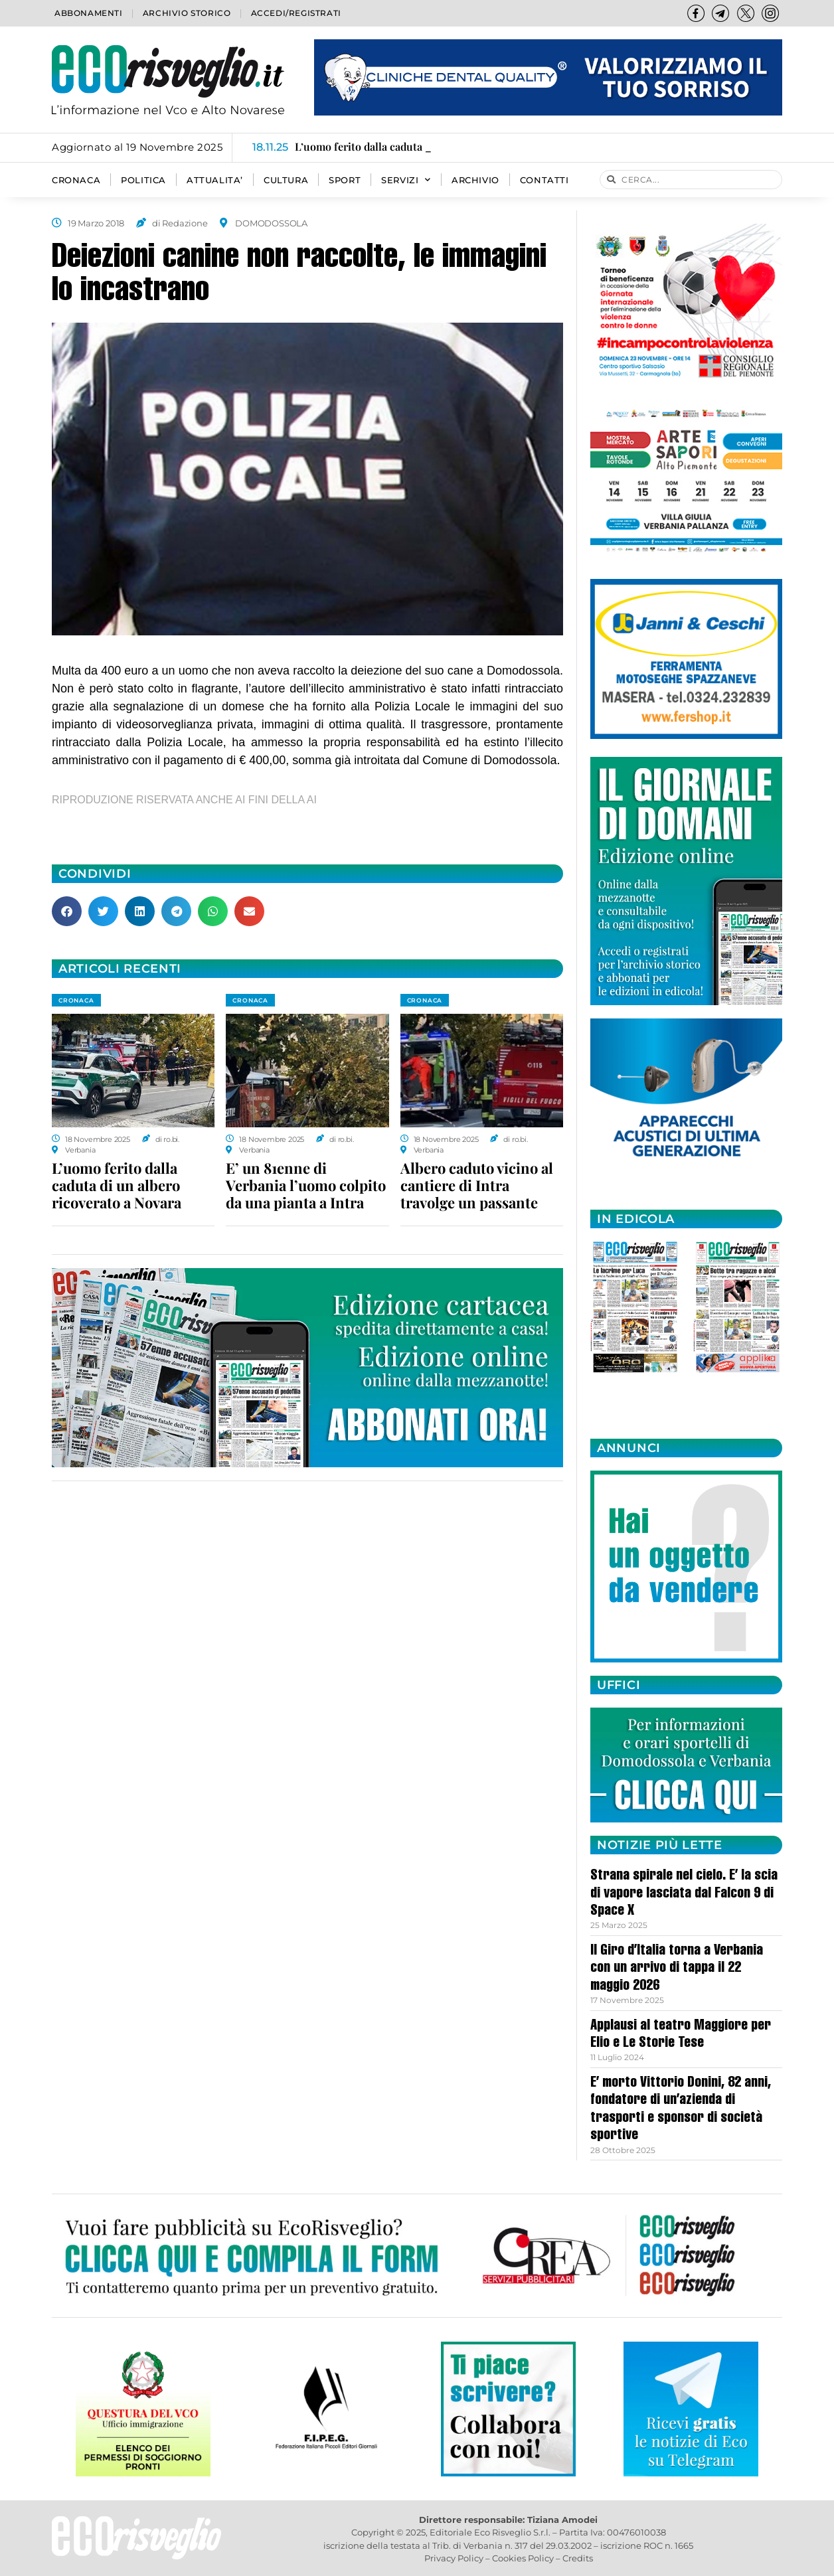  Describe the element at coordinates (143, 180) in the screenshot. I see `POLITICA` at that location.